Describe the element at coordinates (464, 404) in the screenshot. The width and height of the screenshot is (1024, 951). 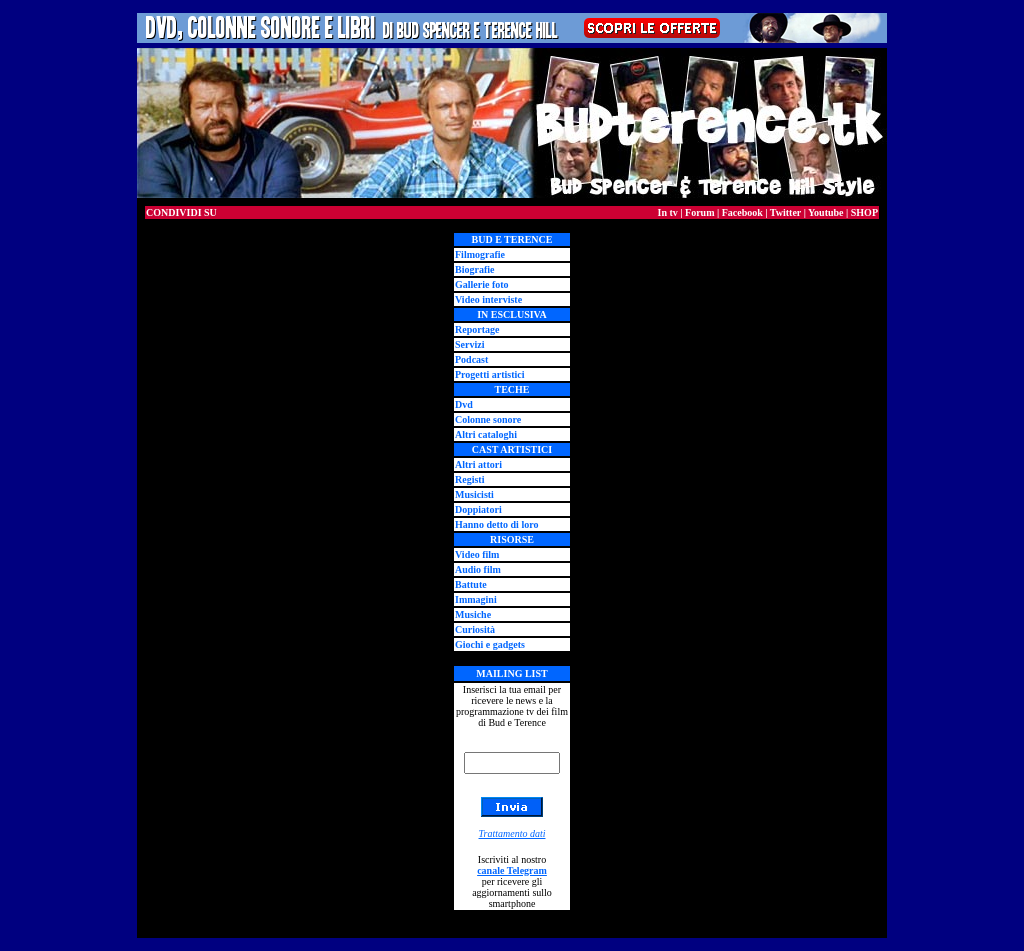
I see `Dvd` at that location.